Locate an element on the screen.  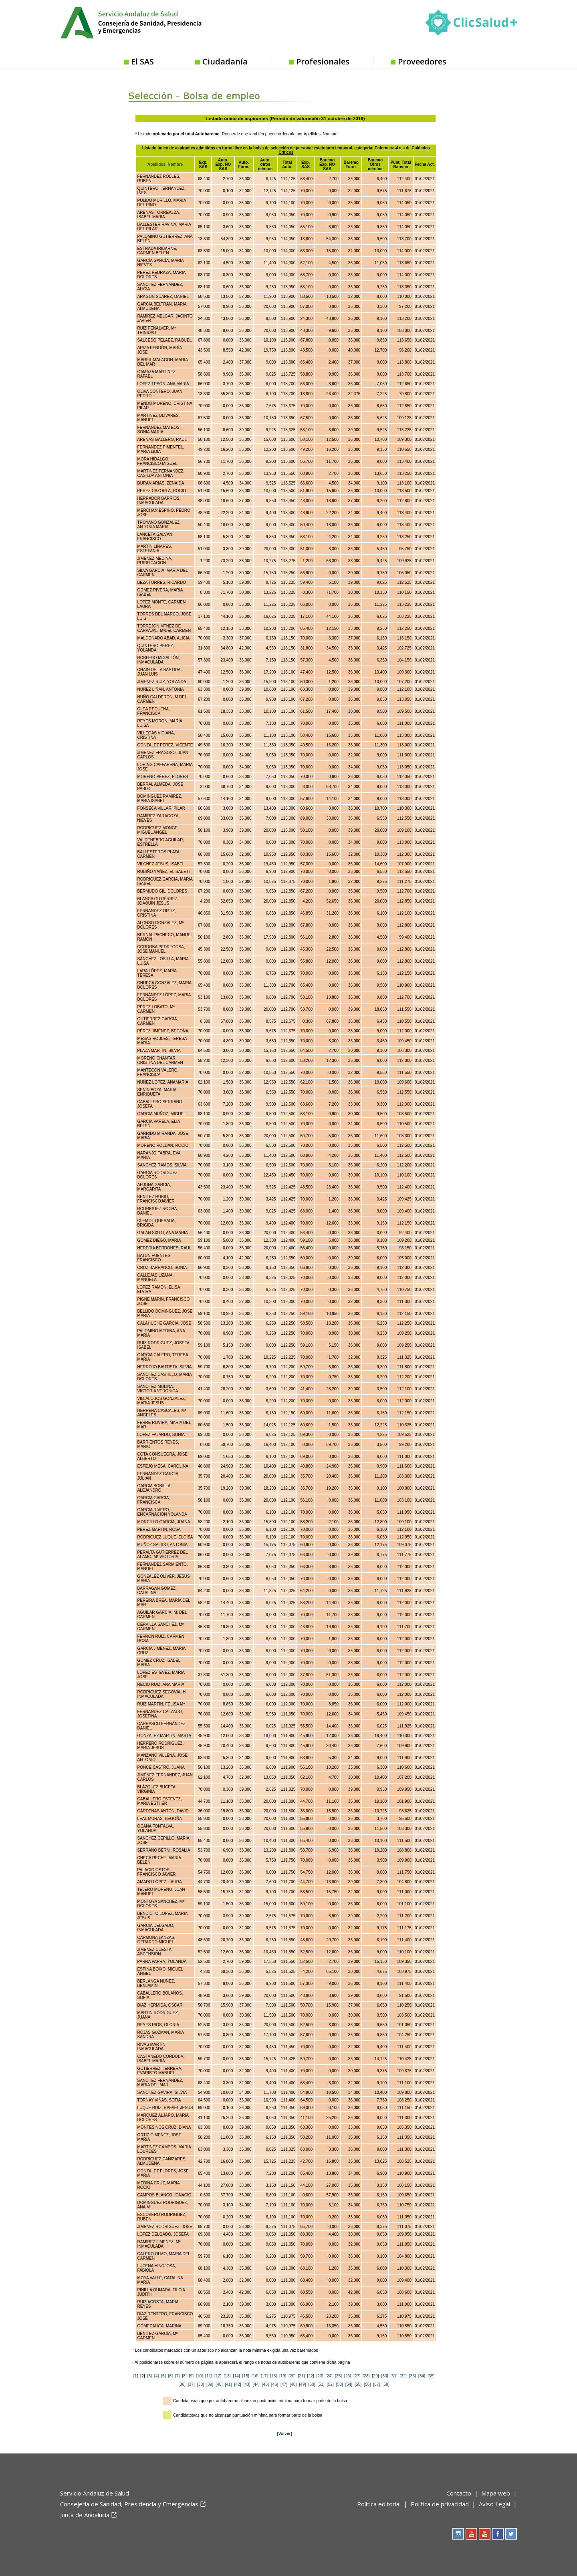
[6] is located at coordinates (170, 2376).